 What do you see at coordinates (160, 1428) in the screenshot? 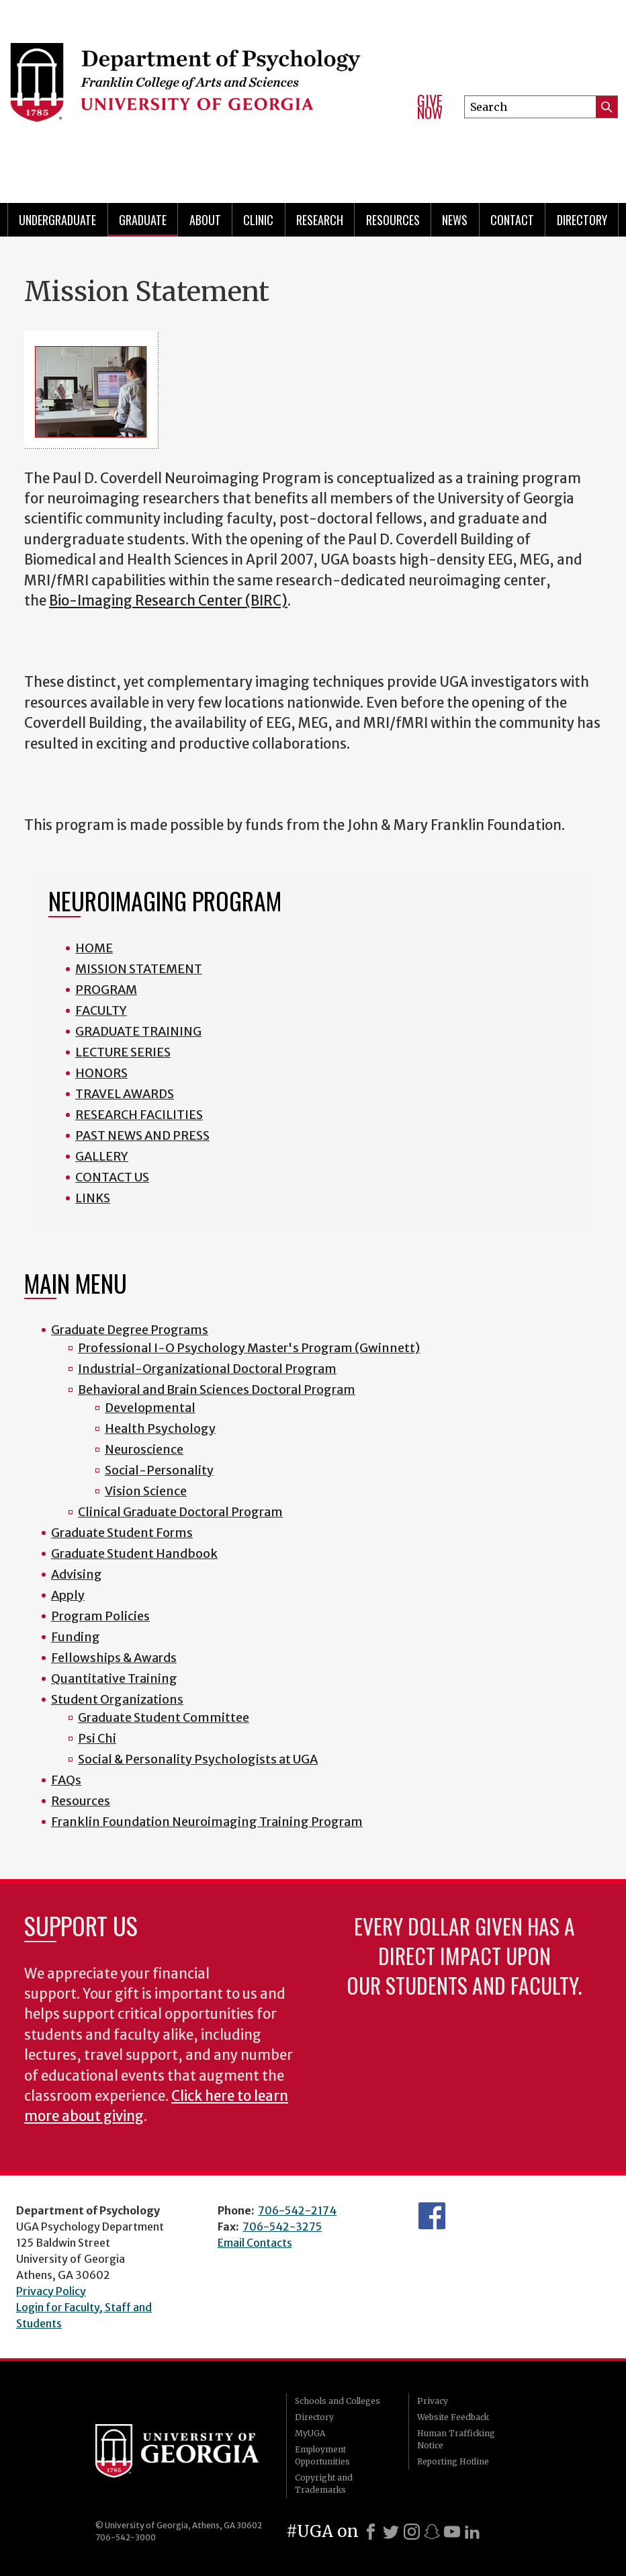
I see `Health Psychology` at bounding box center [160, 1428].